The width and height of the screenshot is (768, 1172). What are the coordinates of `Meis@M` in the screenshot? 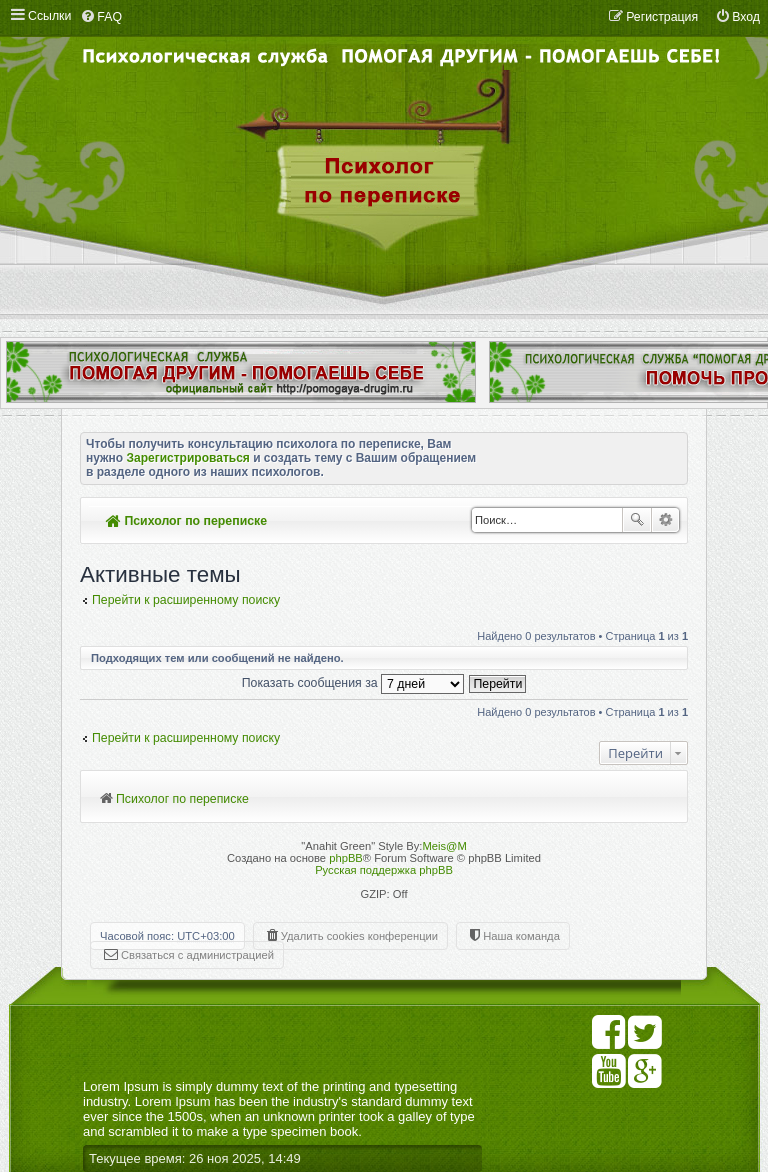 It's located at (444, 846).